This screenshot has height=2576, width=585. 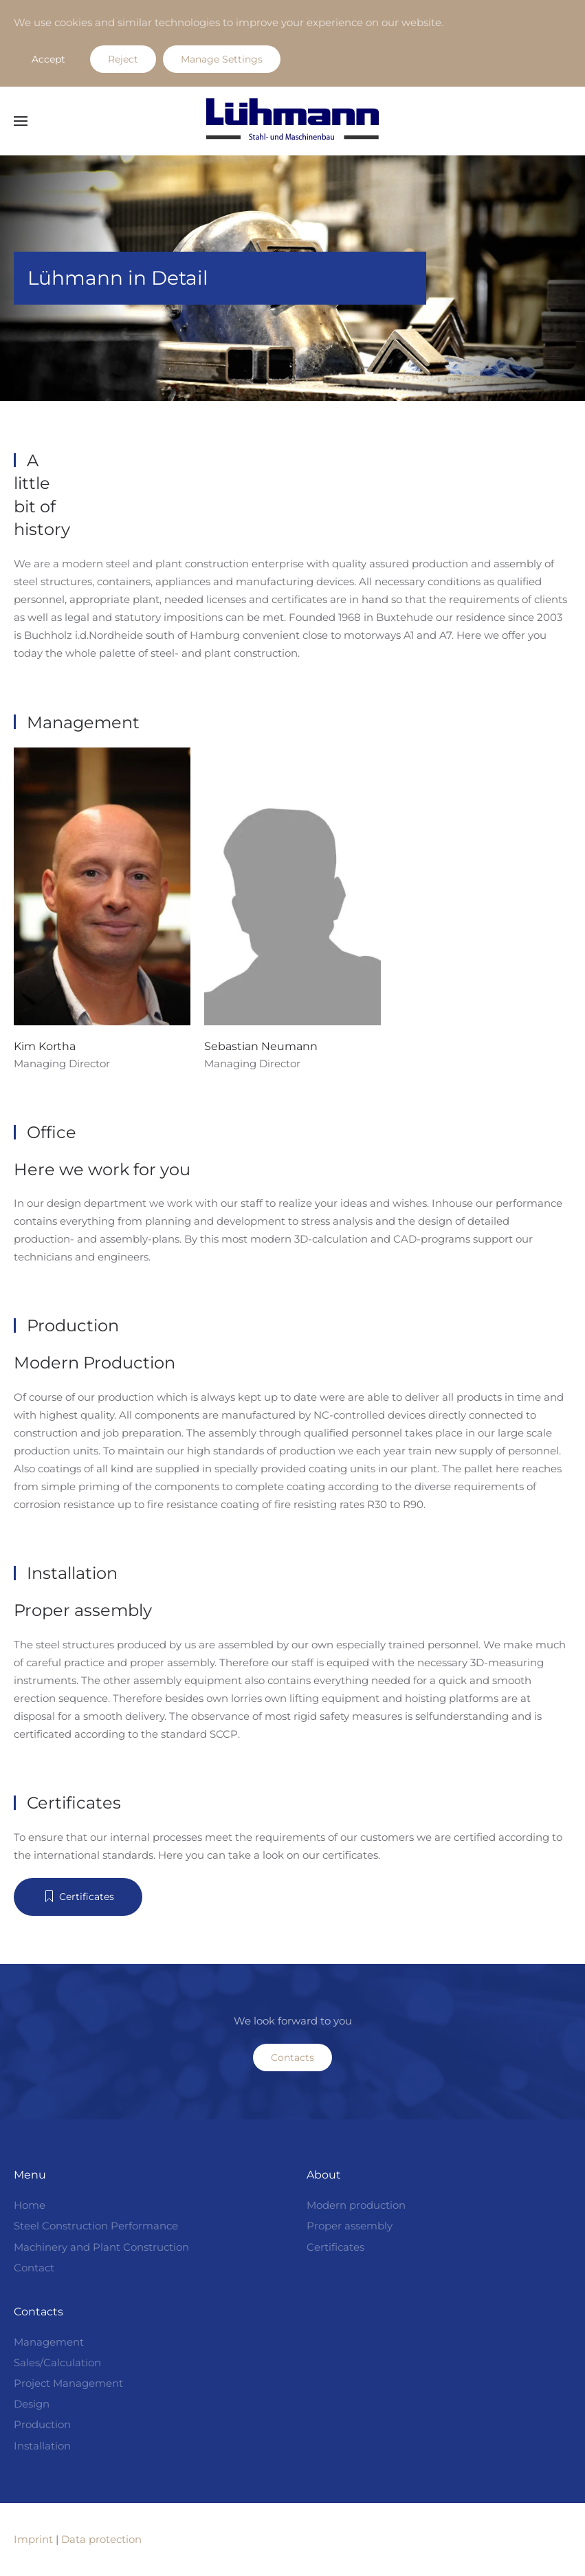 I want to click on Data protection, so click(x=101, y=2539).